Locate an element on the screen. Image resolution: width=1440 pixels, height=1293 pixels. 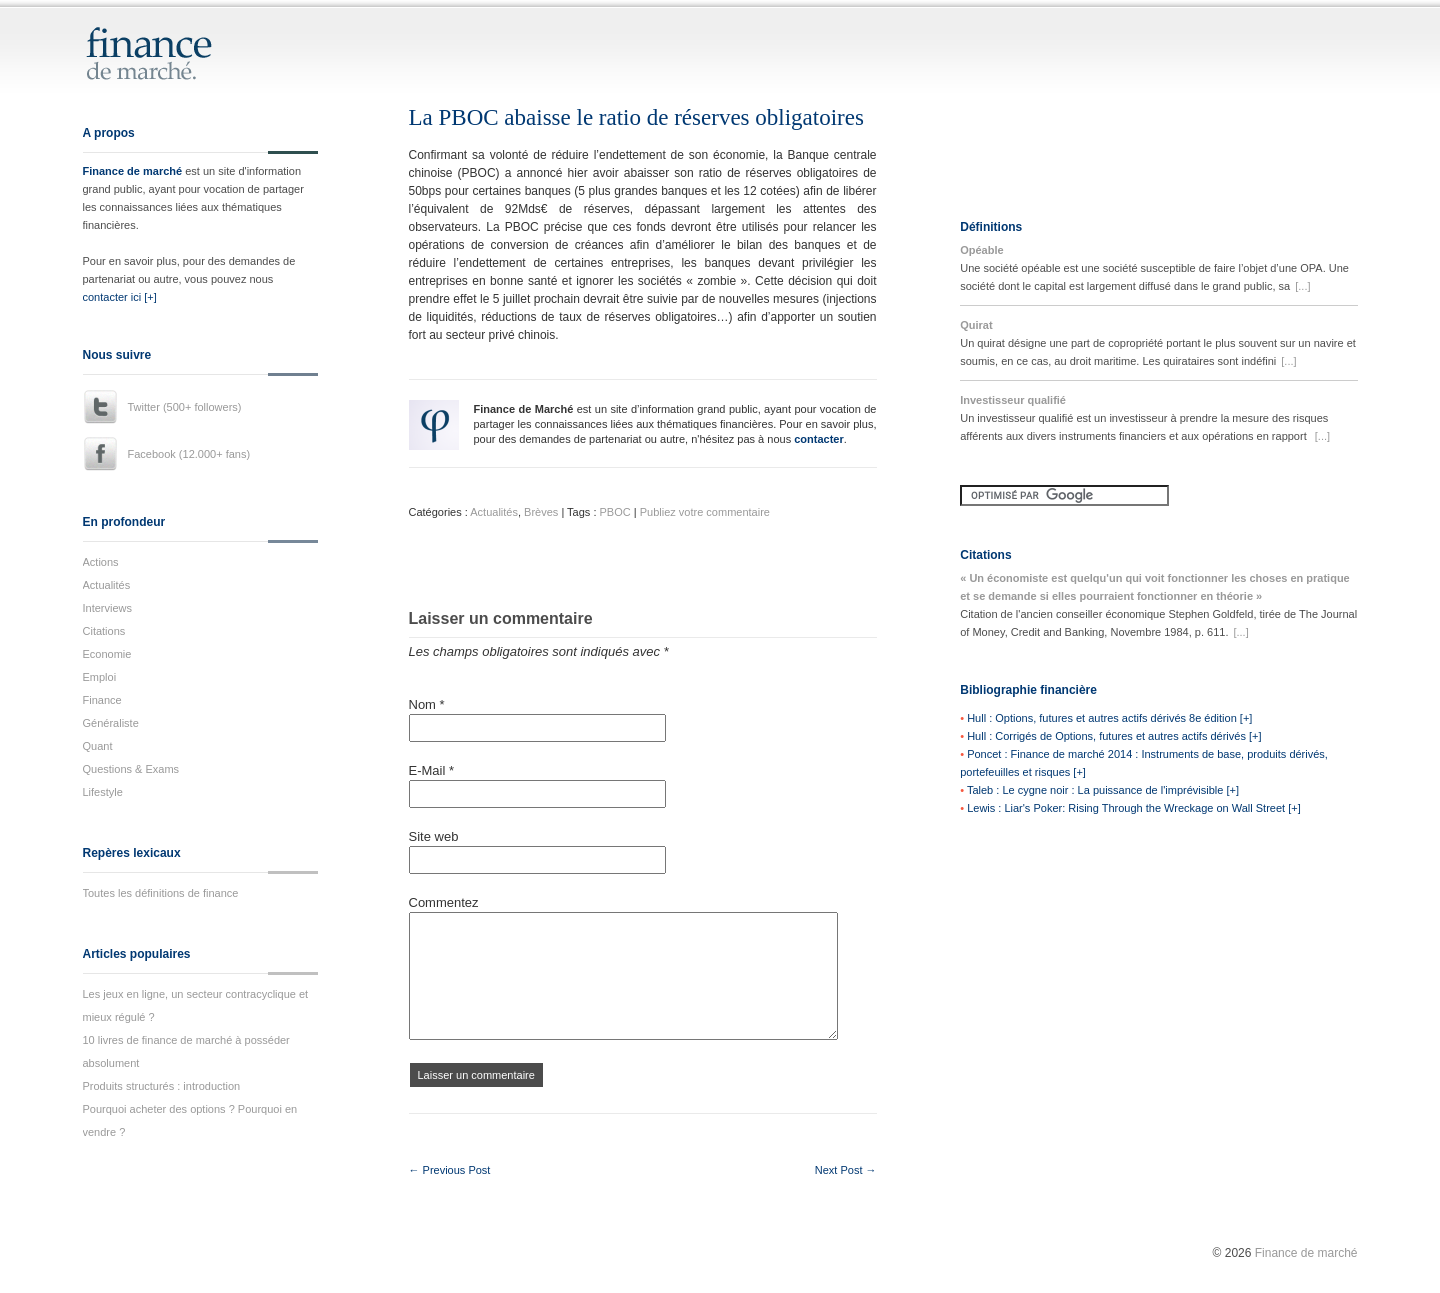
PBOC is located at coordinates (615, 512).